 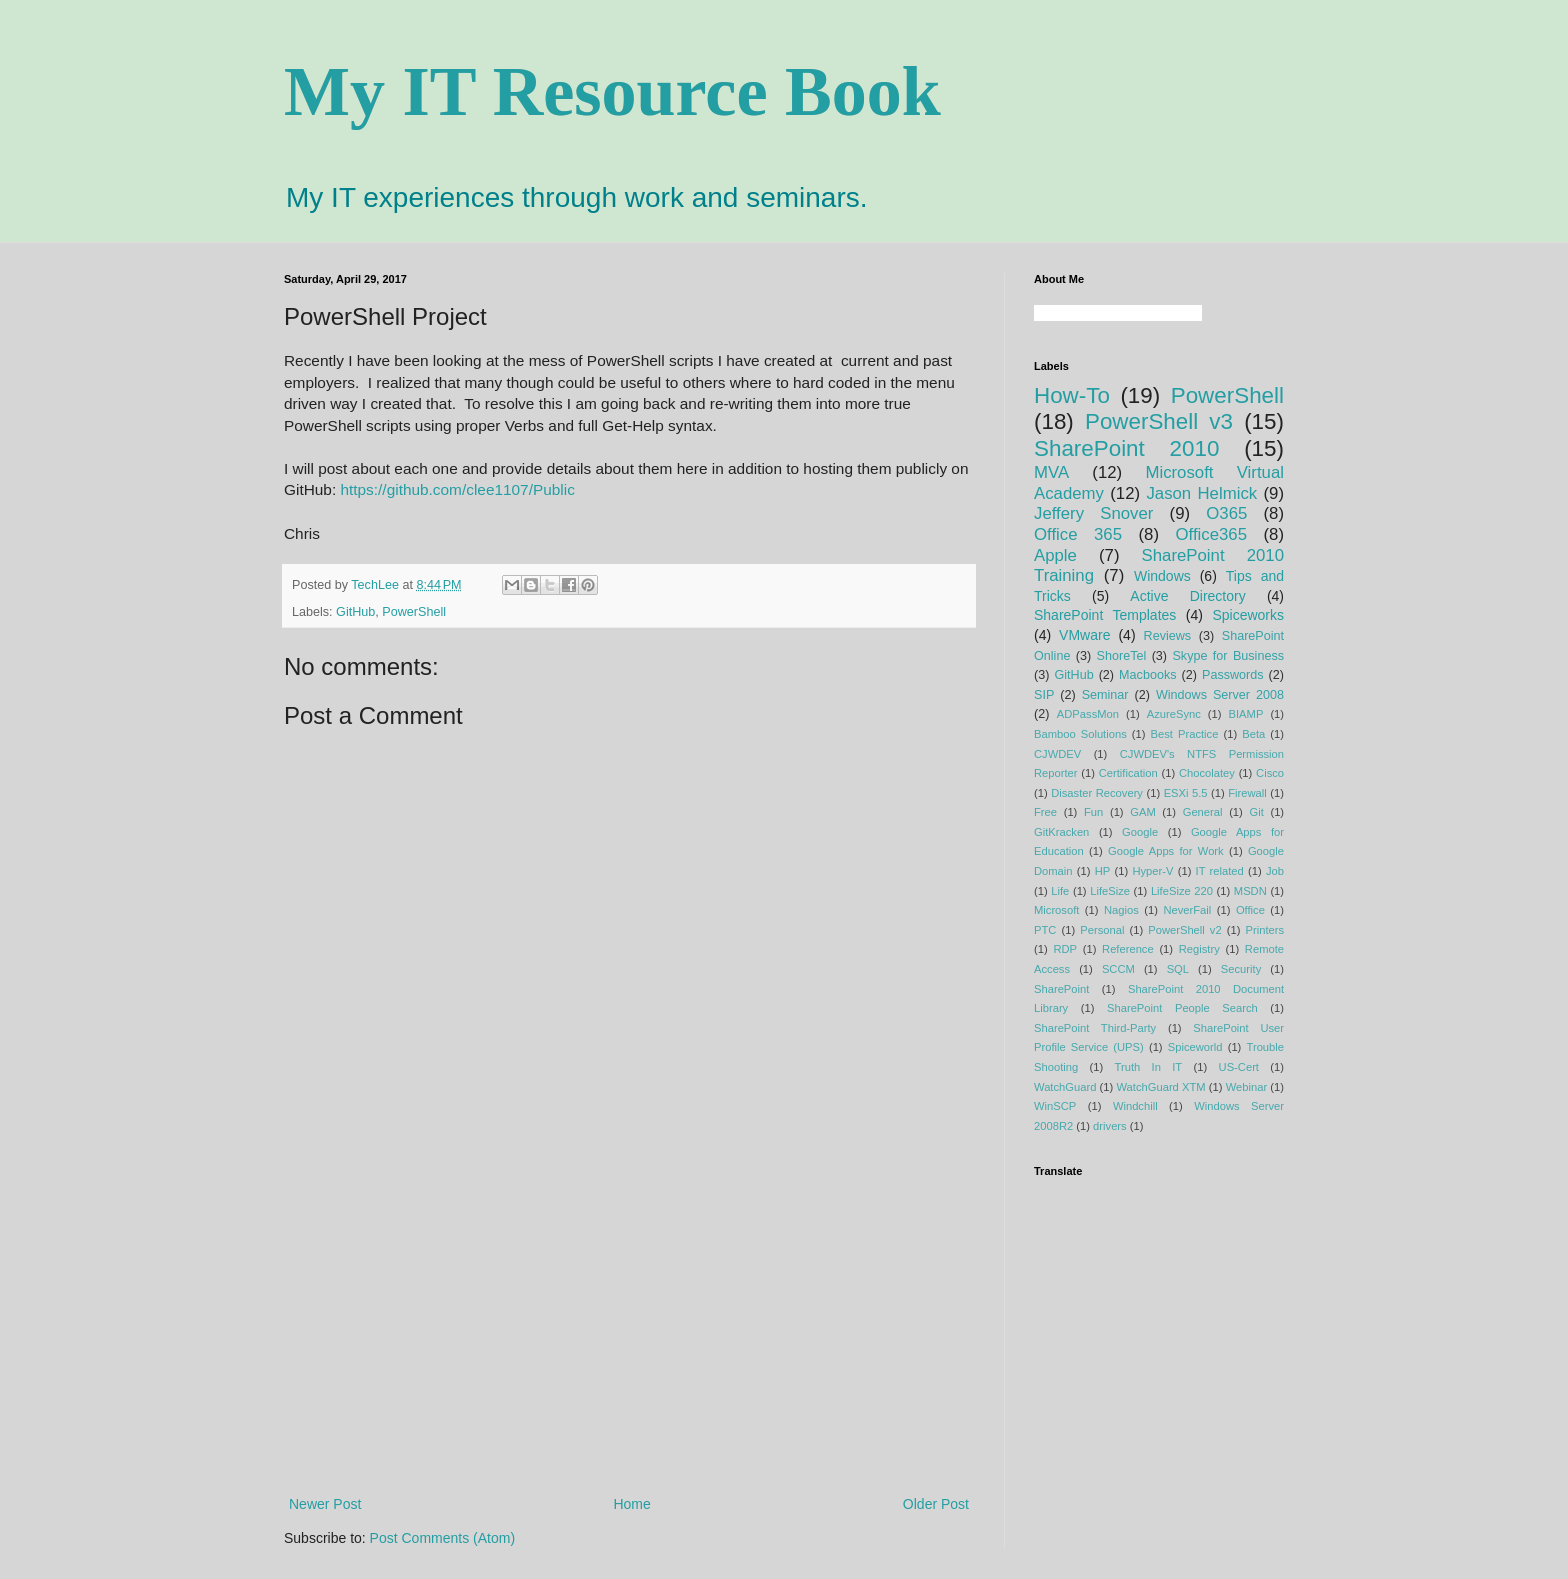 I want to click on ShoreTel, so click(x=1122, y=656).